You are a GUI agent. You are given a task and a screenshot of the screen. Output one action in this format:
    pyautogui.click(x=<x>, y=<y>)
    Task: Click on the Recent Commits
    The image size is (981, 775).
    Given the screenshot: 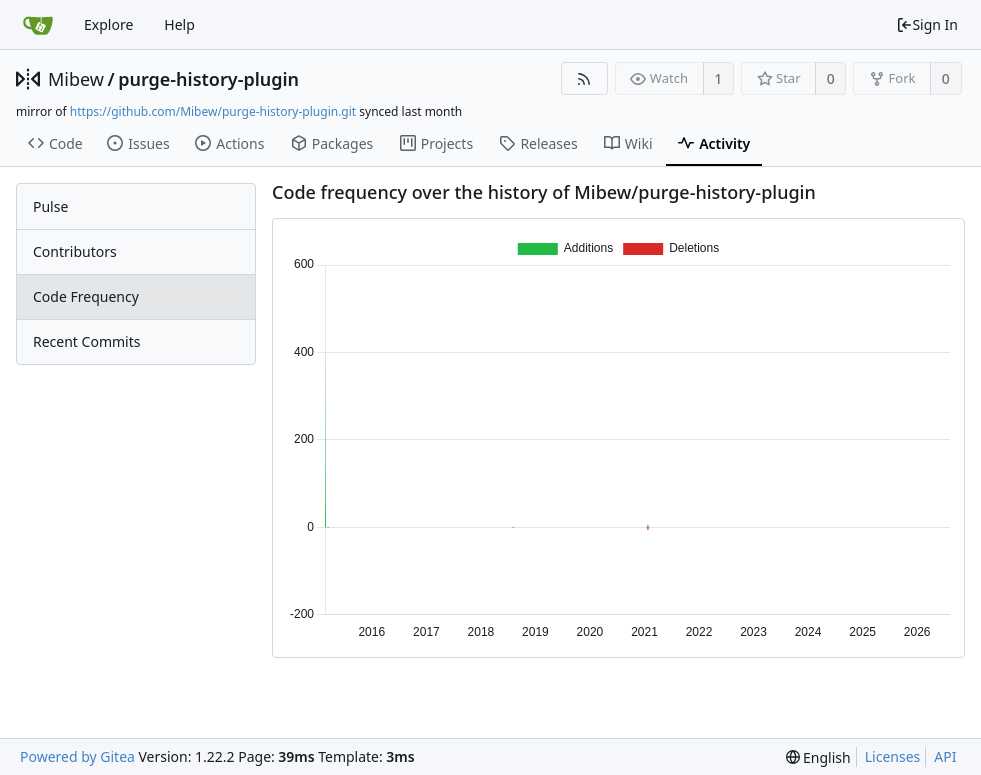 What is the action you would take?
    pyautogui.click(x=86, y=341)
    